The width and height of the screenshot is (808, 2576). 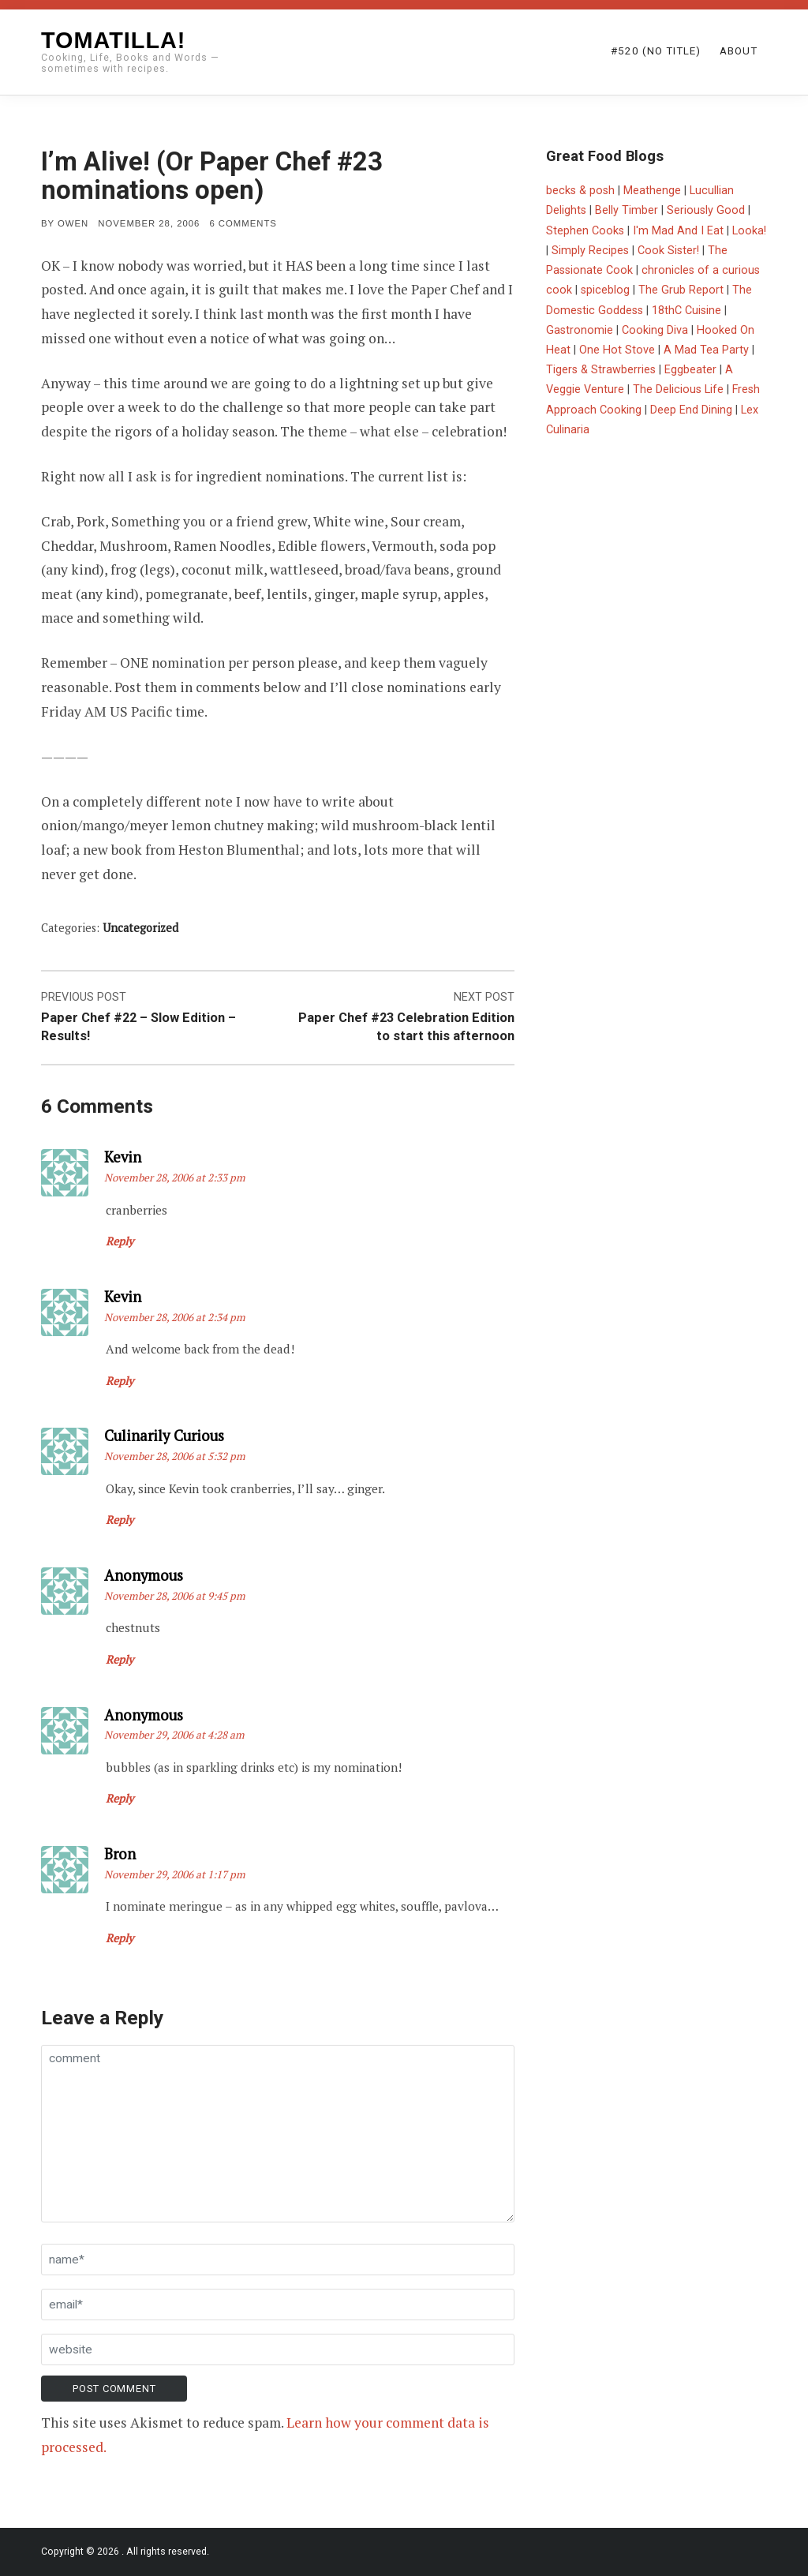 I want to click on Reply [Reply to Bron], so click(x=119, y=1937).